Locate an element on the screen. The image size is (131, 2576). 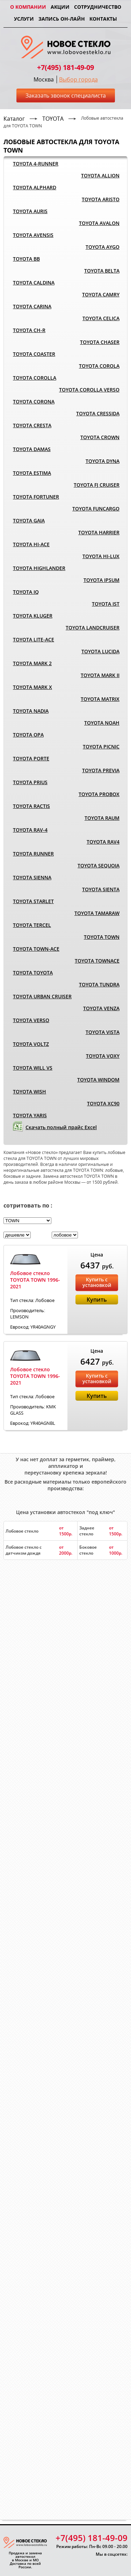
TOYOTA 4-RUNNER is located at coordinates (35, 163).